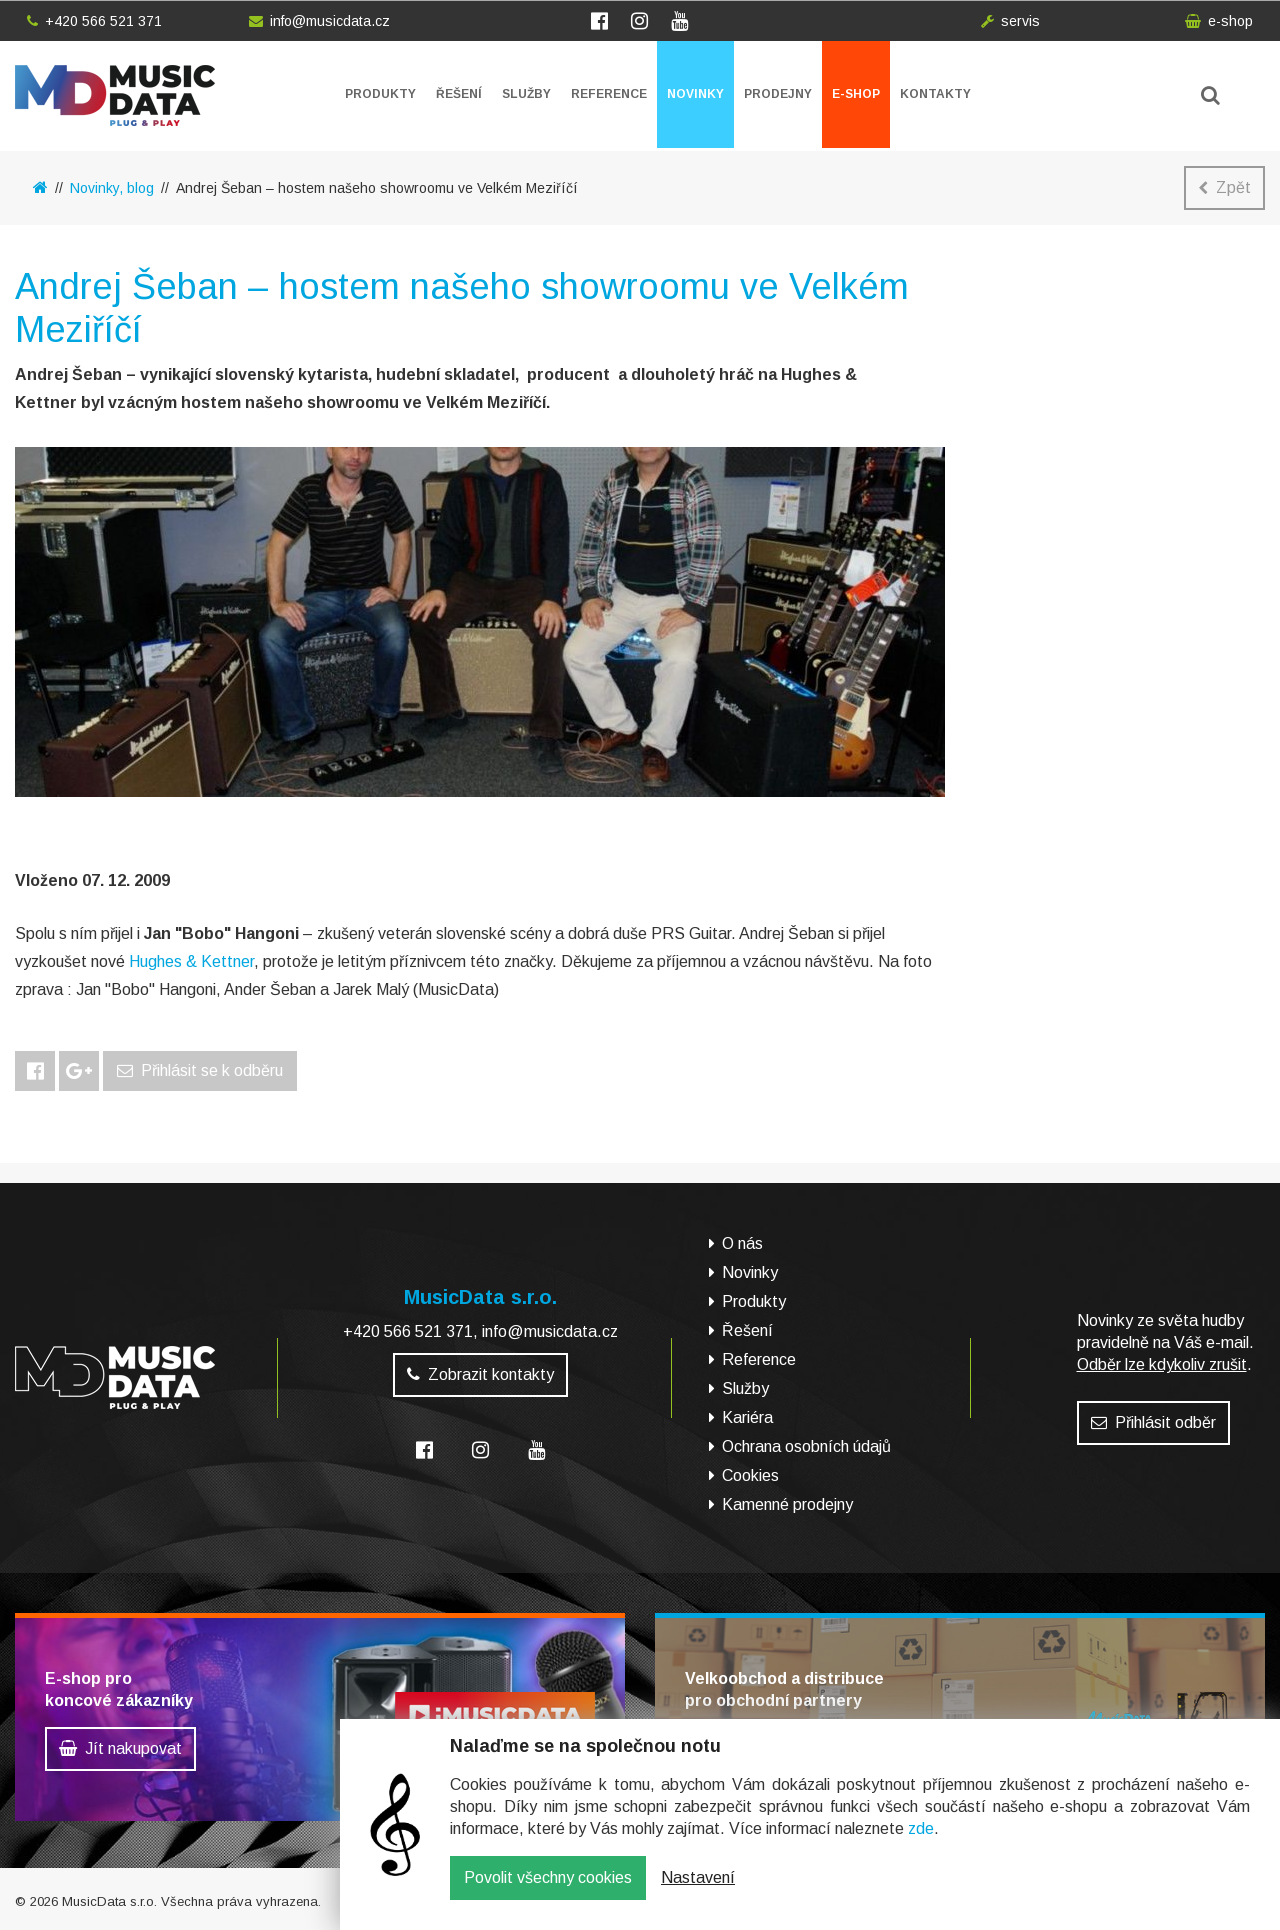 This screenshot has height=1930, width=1280. I want to click on MusicData - hudební továrna, so click(115, 95).